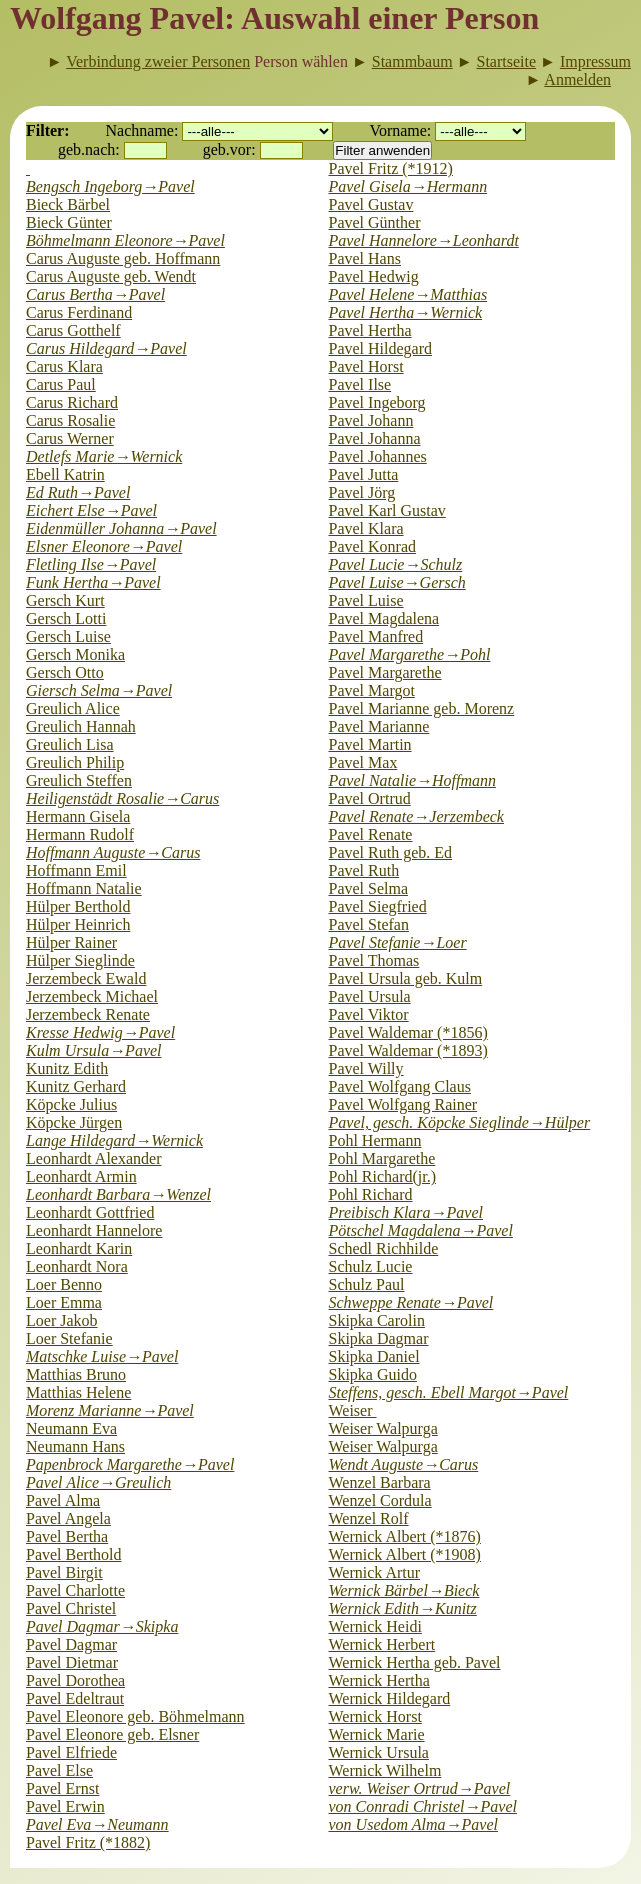 This screenshot has width=641, height=1884. What do you see at coordinates (66, 618) in the screenshot?
I see `Gersch Lotti` at bounding box center [66, 618].